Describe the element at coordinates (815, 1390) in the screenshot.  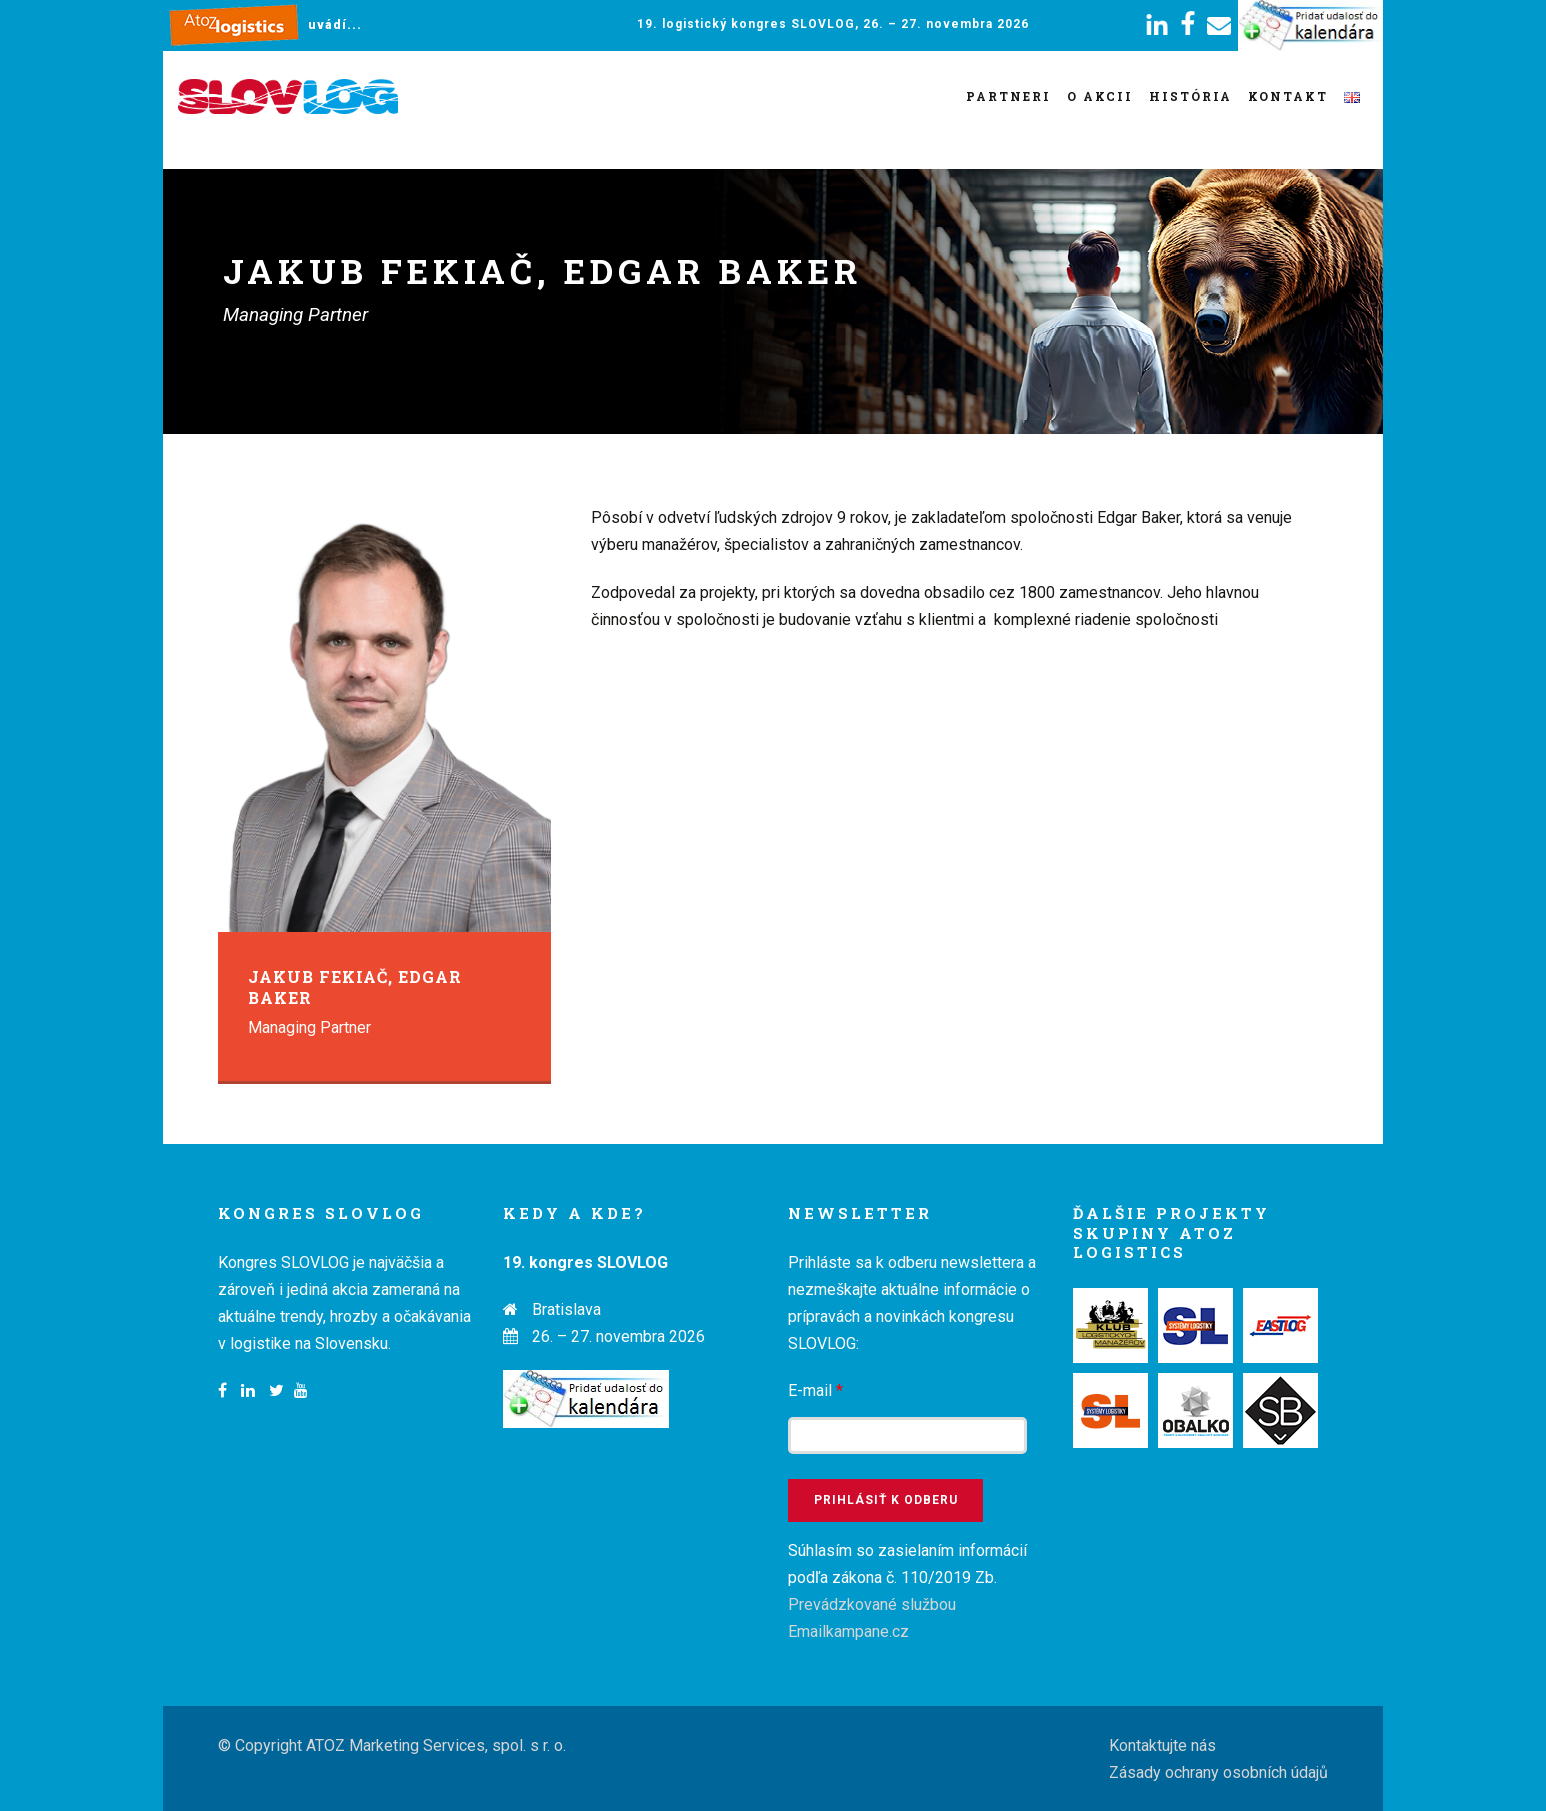
I see `E-mail` at that location.